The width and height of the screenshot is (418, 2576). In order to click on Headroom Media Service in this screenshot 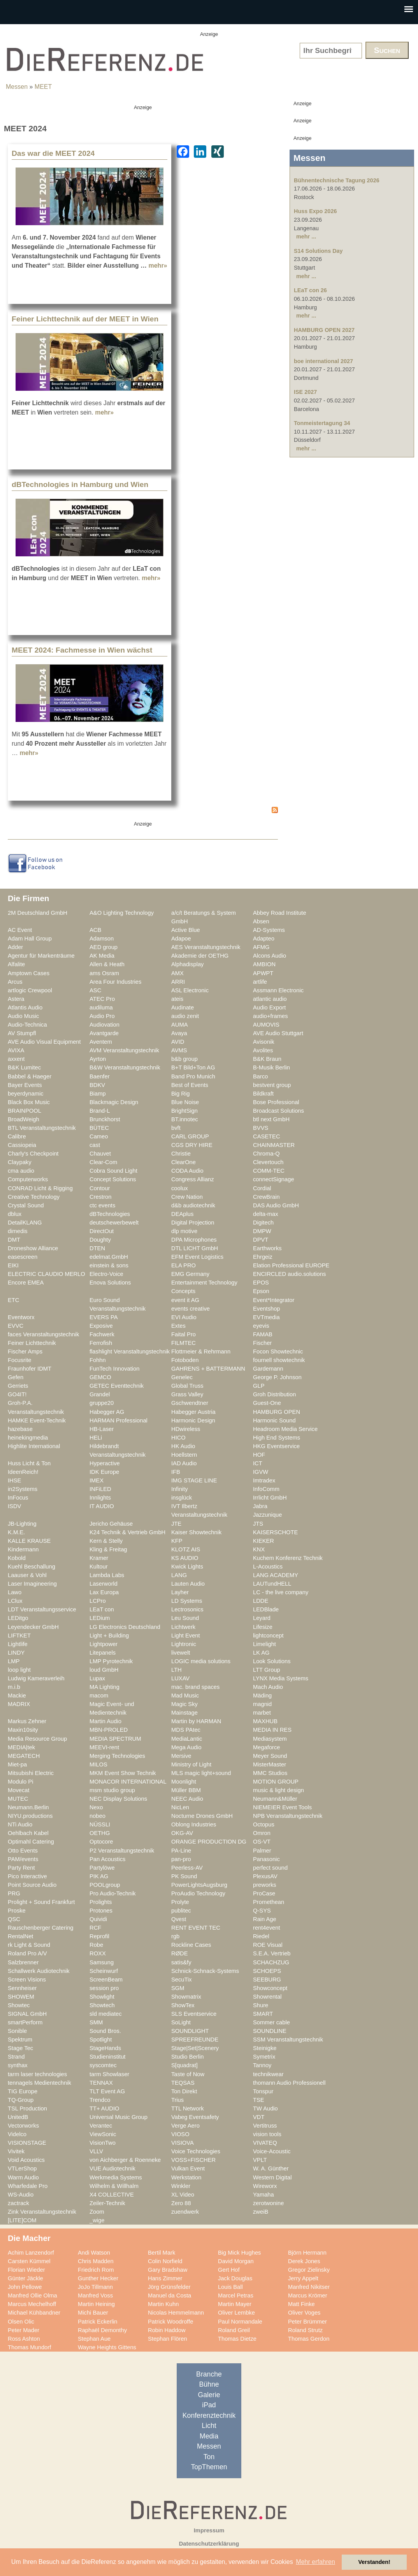, I will do `click(285, 1429)`.